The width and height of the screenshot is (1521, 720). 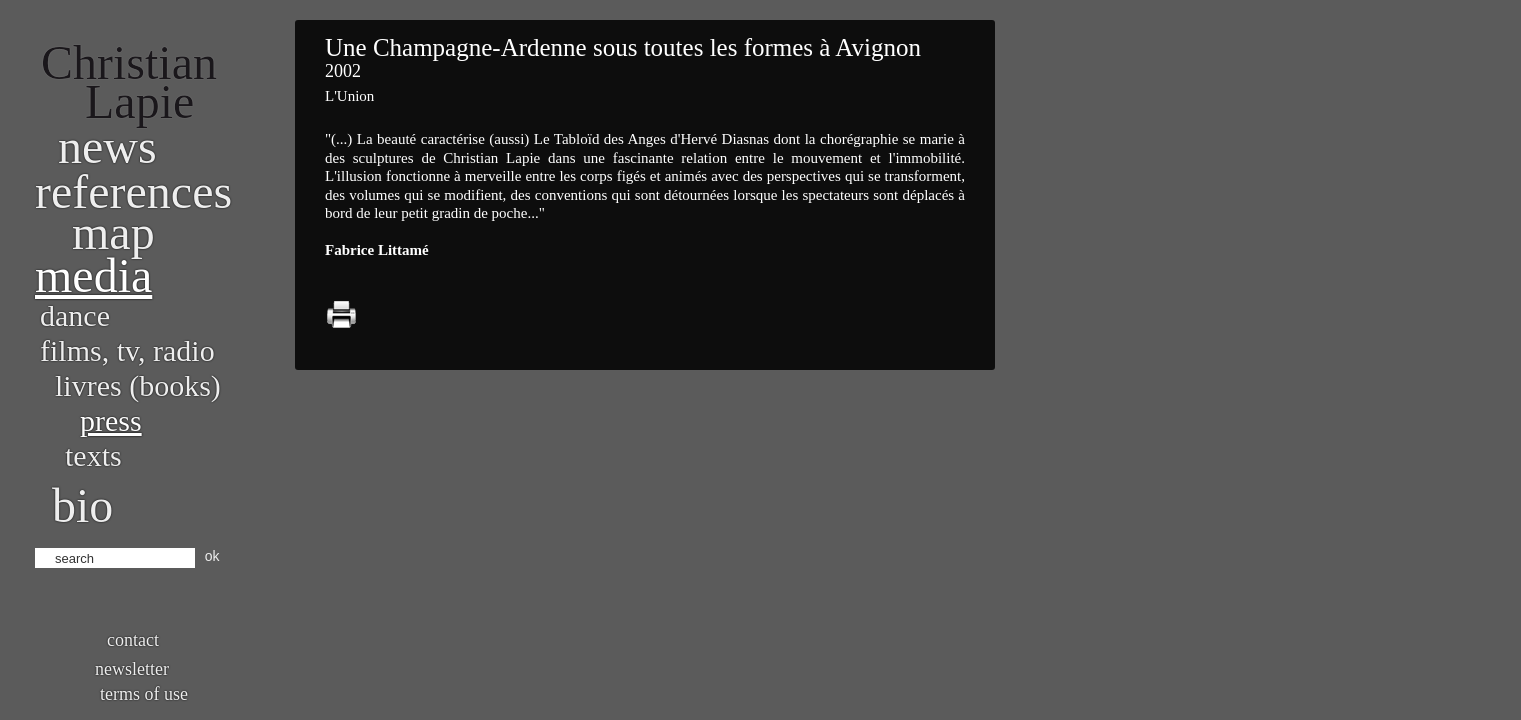 What do you see at coordinates (144, 694) in the screenshot?
I see `Terms of use` at bounding box center [144, 694].